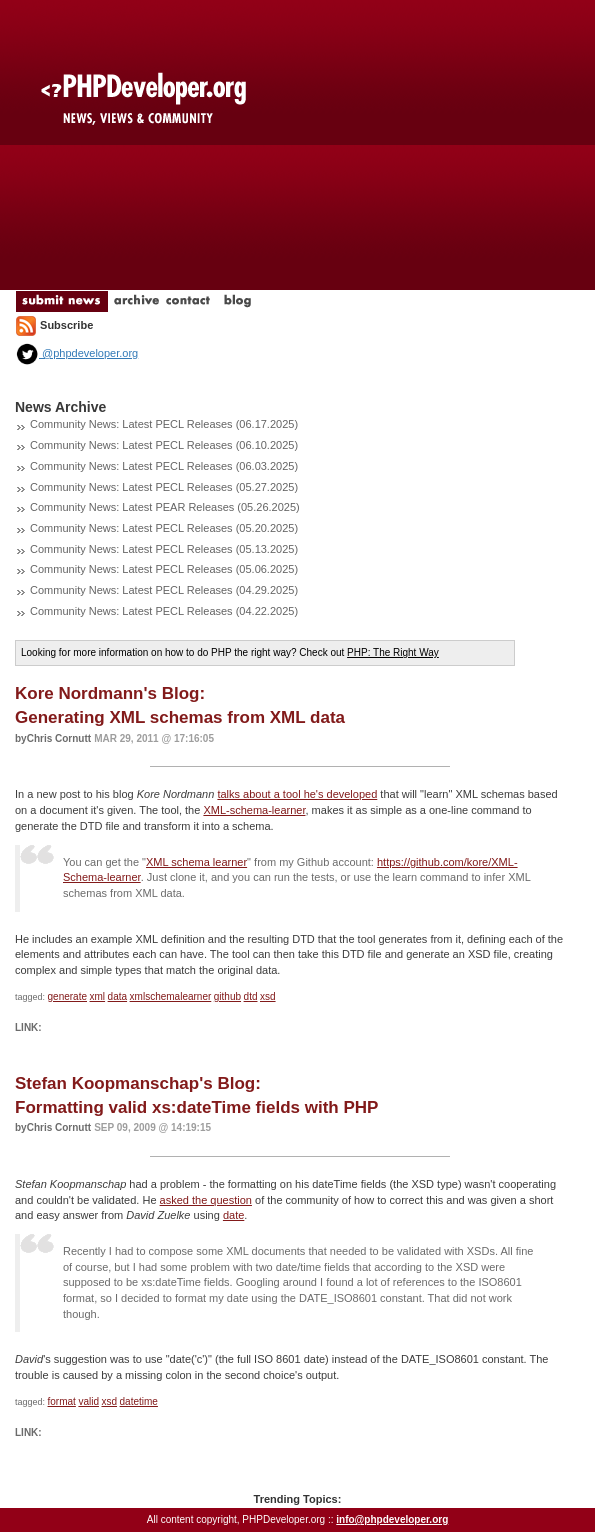 This screenshot has width=595, height=1532. What do you see at coordinates (297, 794) in the screenshot?
I see `talks about a tool he's developed` at bounding box center [297, 794].